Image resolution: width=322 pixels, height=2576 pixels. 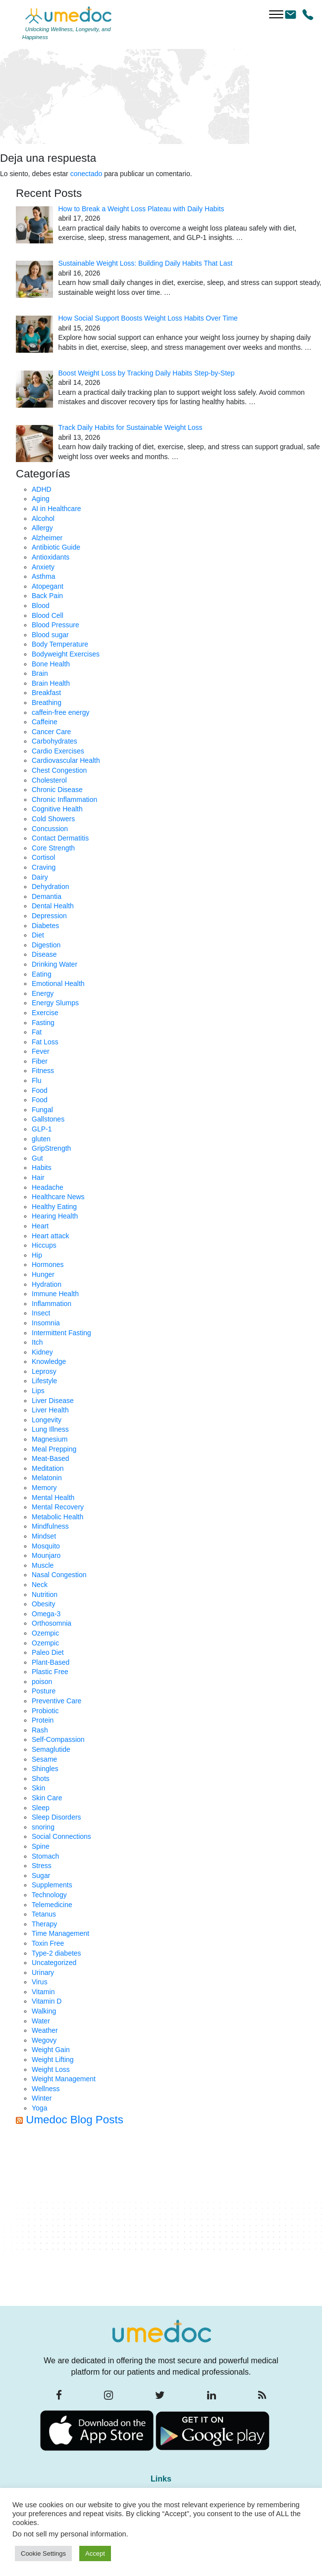 I want to click on Paleo Diet, so click(x=48, y=1652).